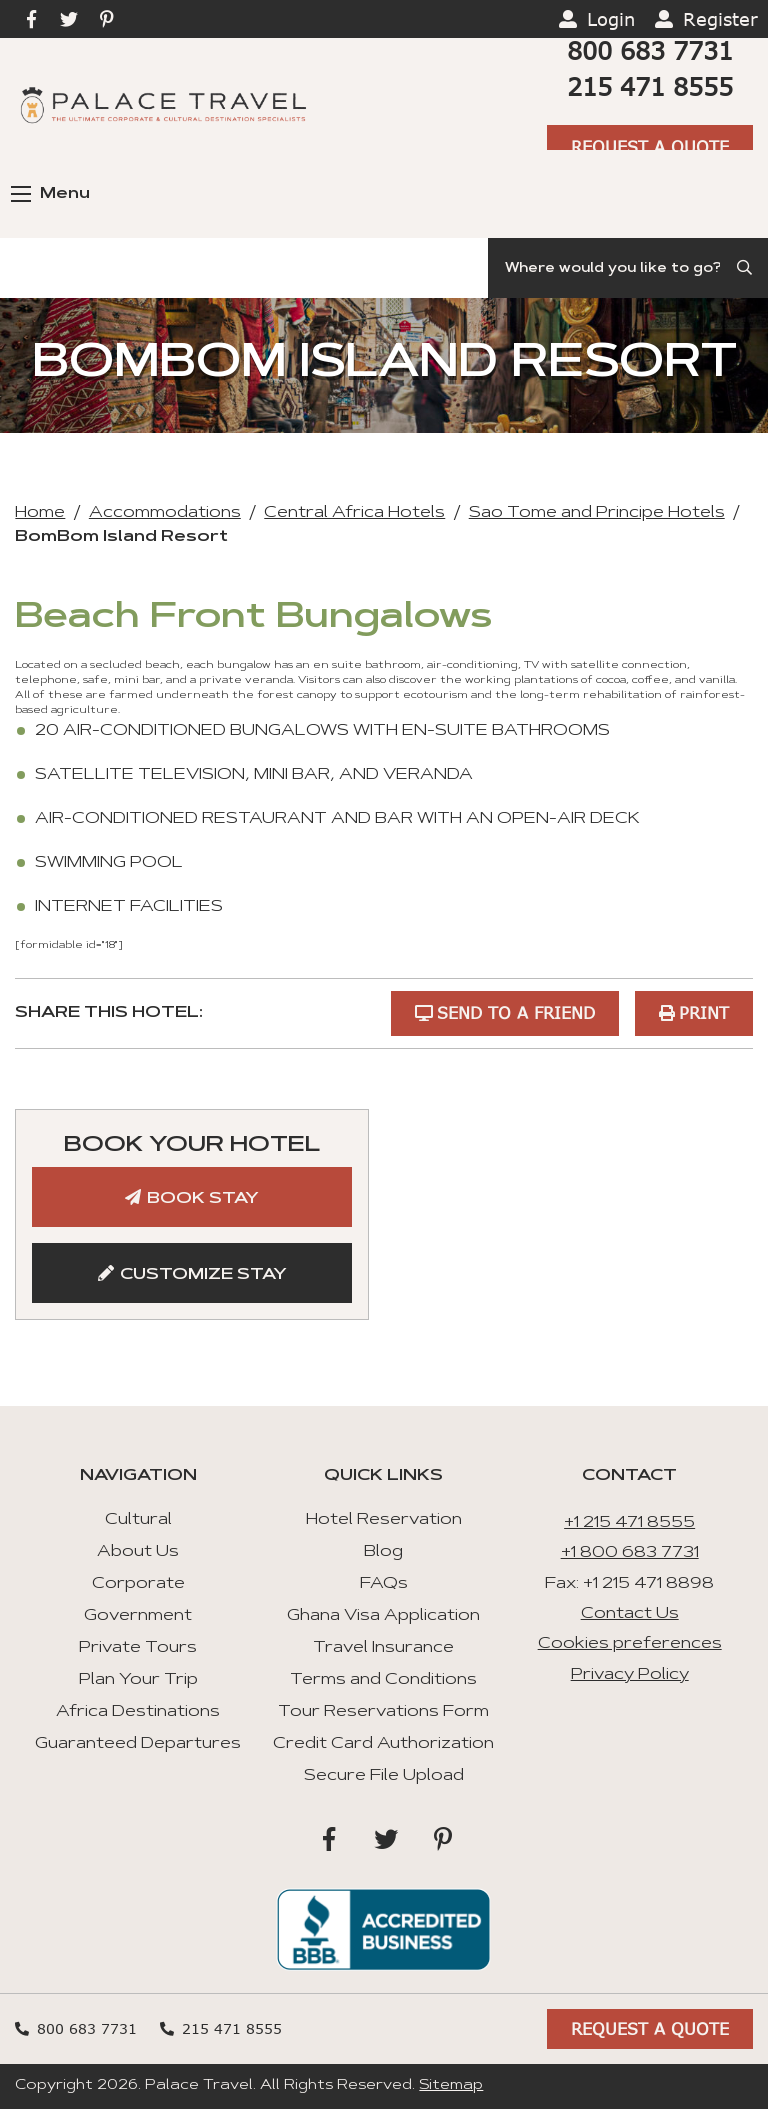  Describe the element at coordinates (50, 194) in the screenshot. I see `Menu` at that location.